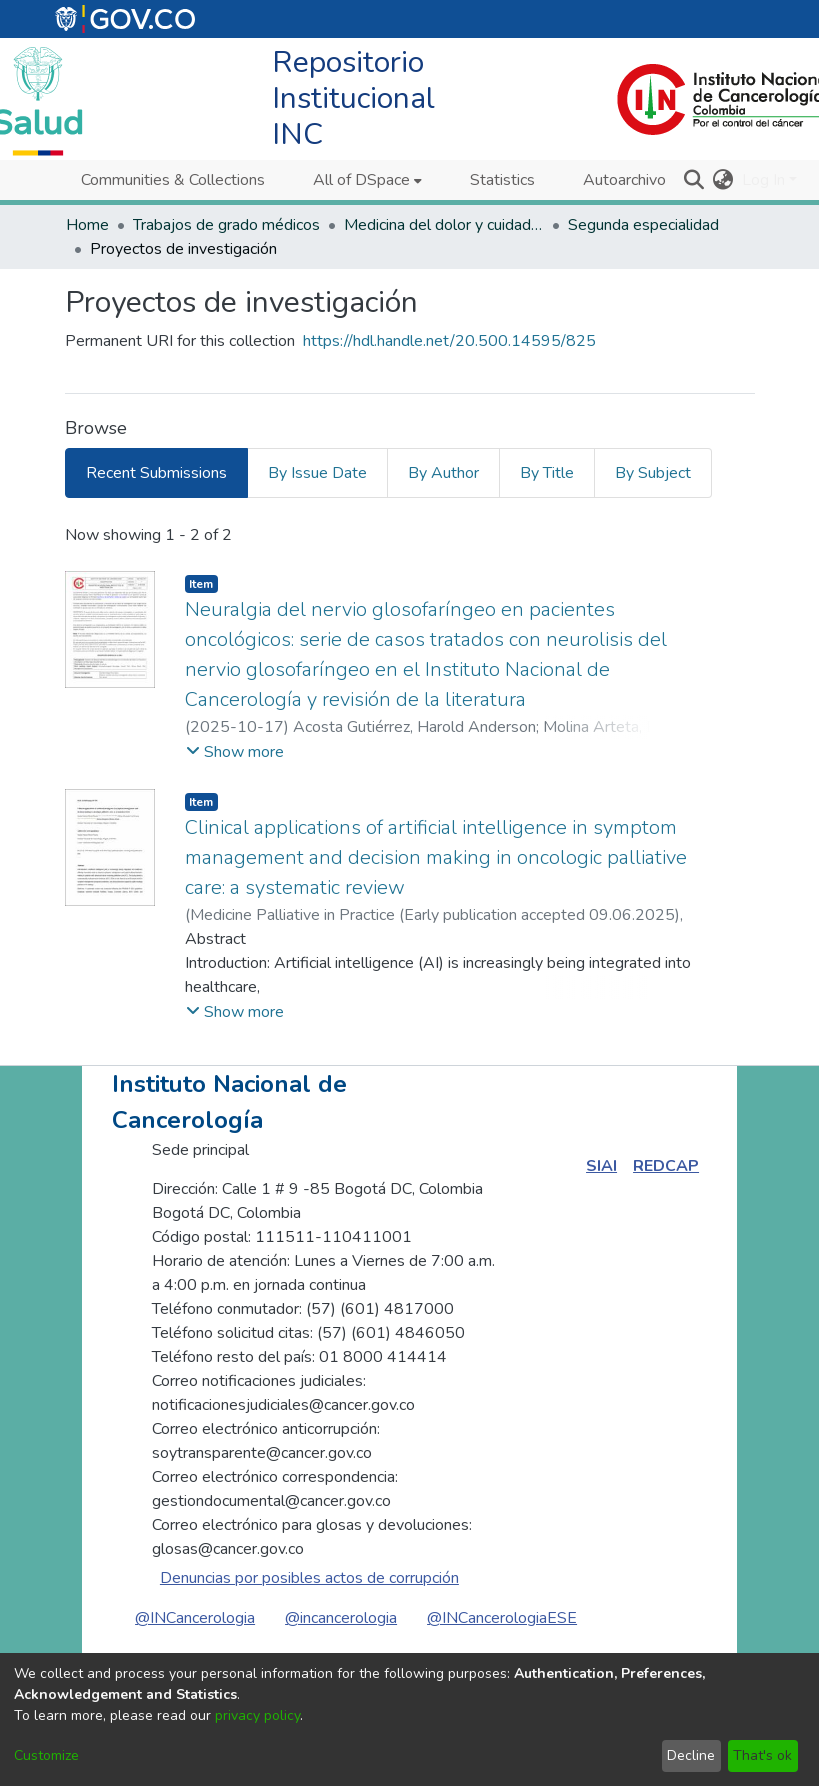  I want to click on https://hdl.handle.net/20.500.14595/825, so click(449, 341).